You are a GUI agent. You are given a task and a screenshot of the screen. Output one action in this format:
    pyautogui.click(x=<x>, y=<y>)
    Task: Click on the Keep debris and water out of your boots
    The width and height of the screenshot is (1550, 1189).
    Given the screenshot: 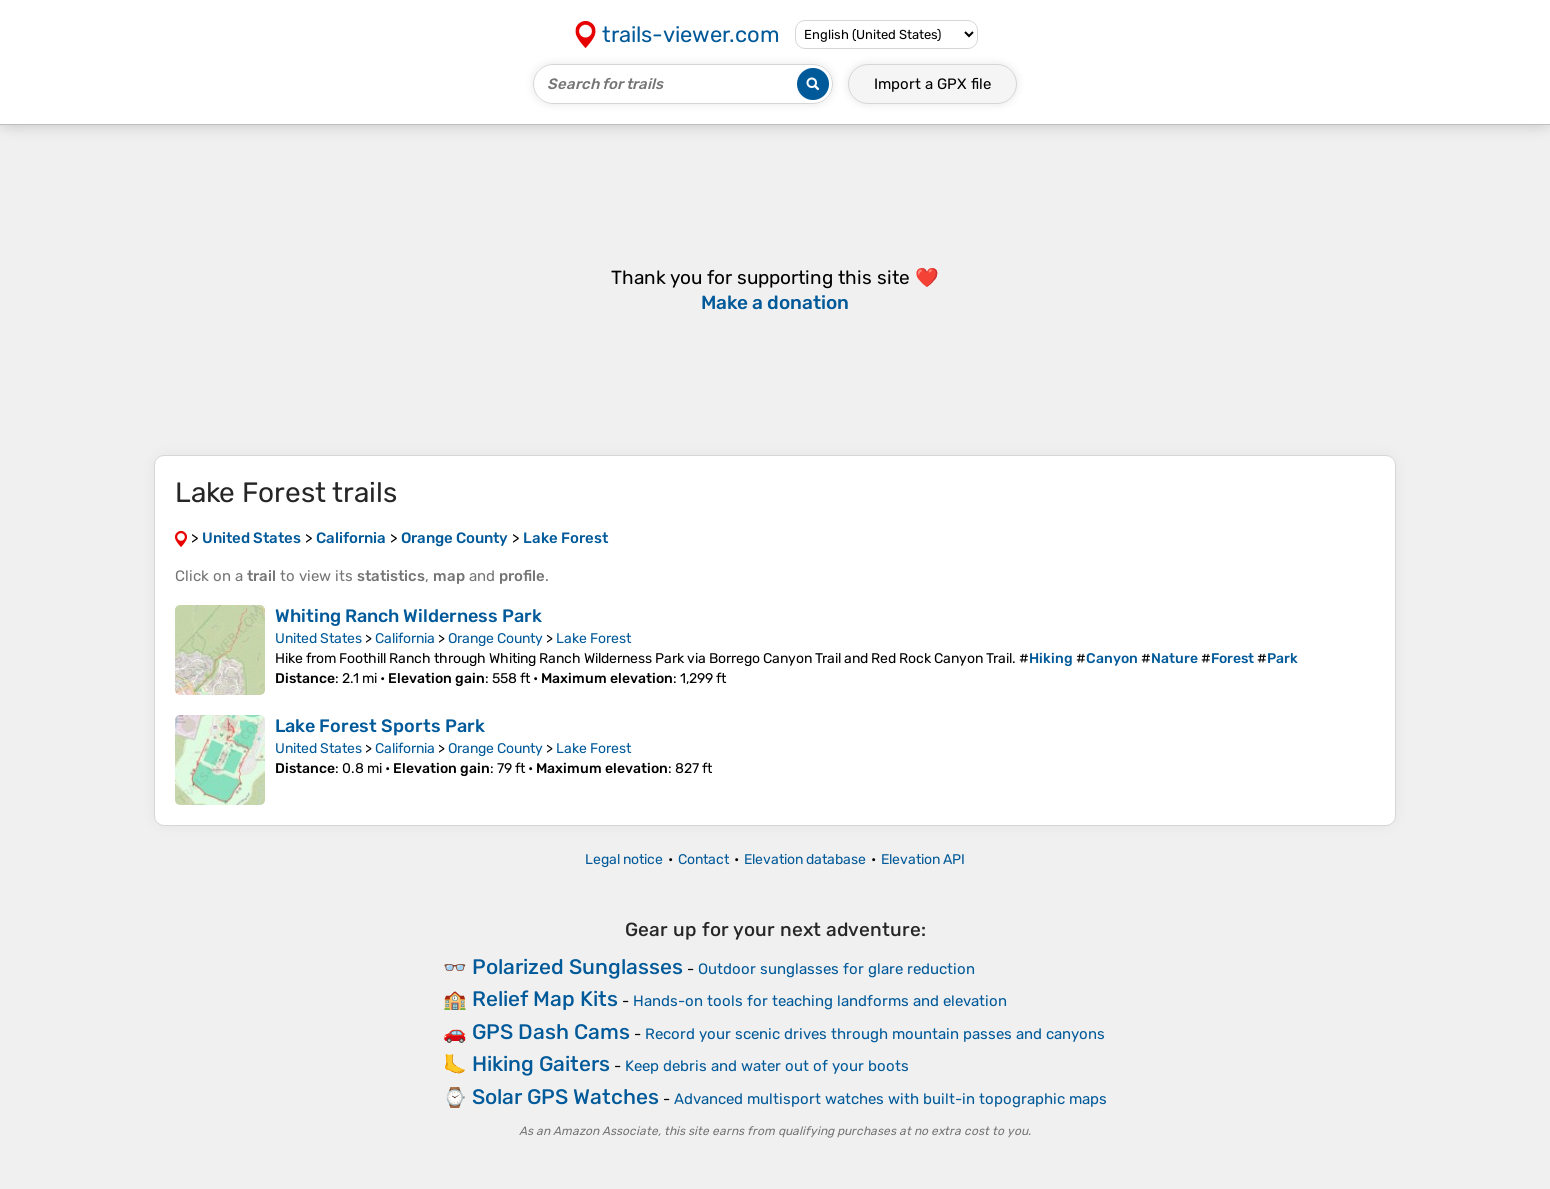 What is the action you would take?
    pyautogui.click(x=767, y=1066)
    